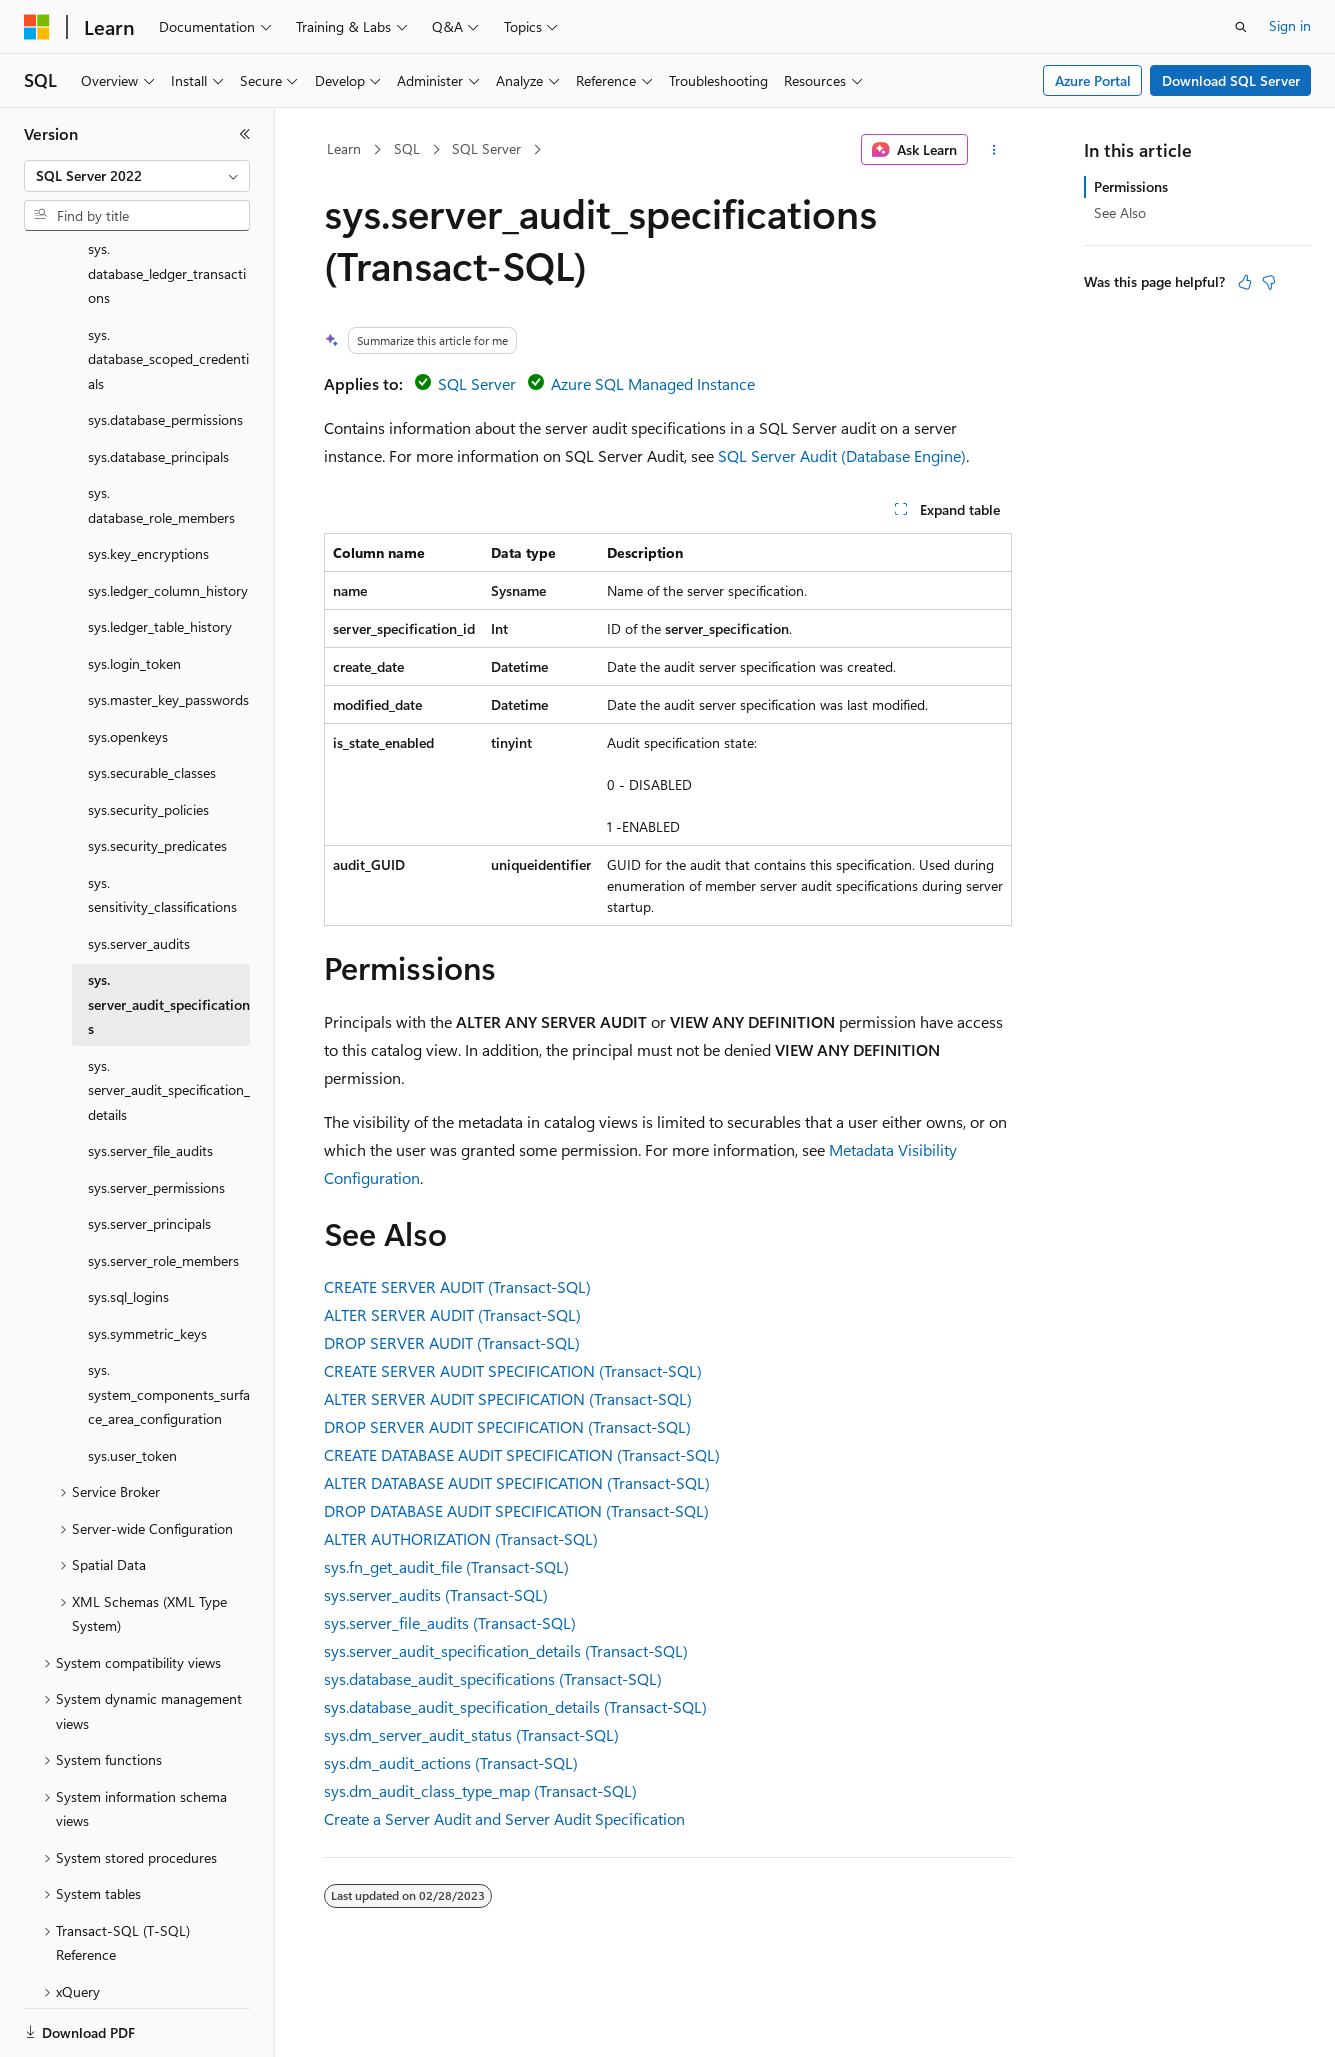 This screenshot has width=1335, height=2057. I want to click on sys.database_audit_specifications (Transact-SQL), so click(493, 1678).